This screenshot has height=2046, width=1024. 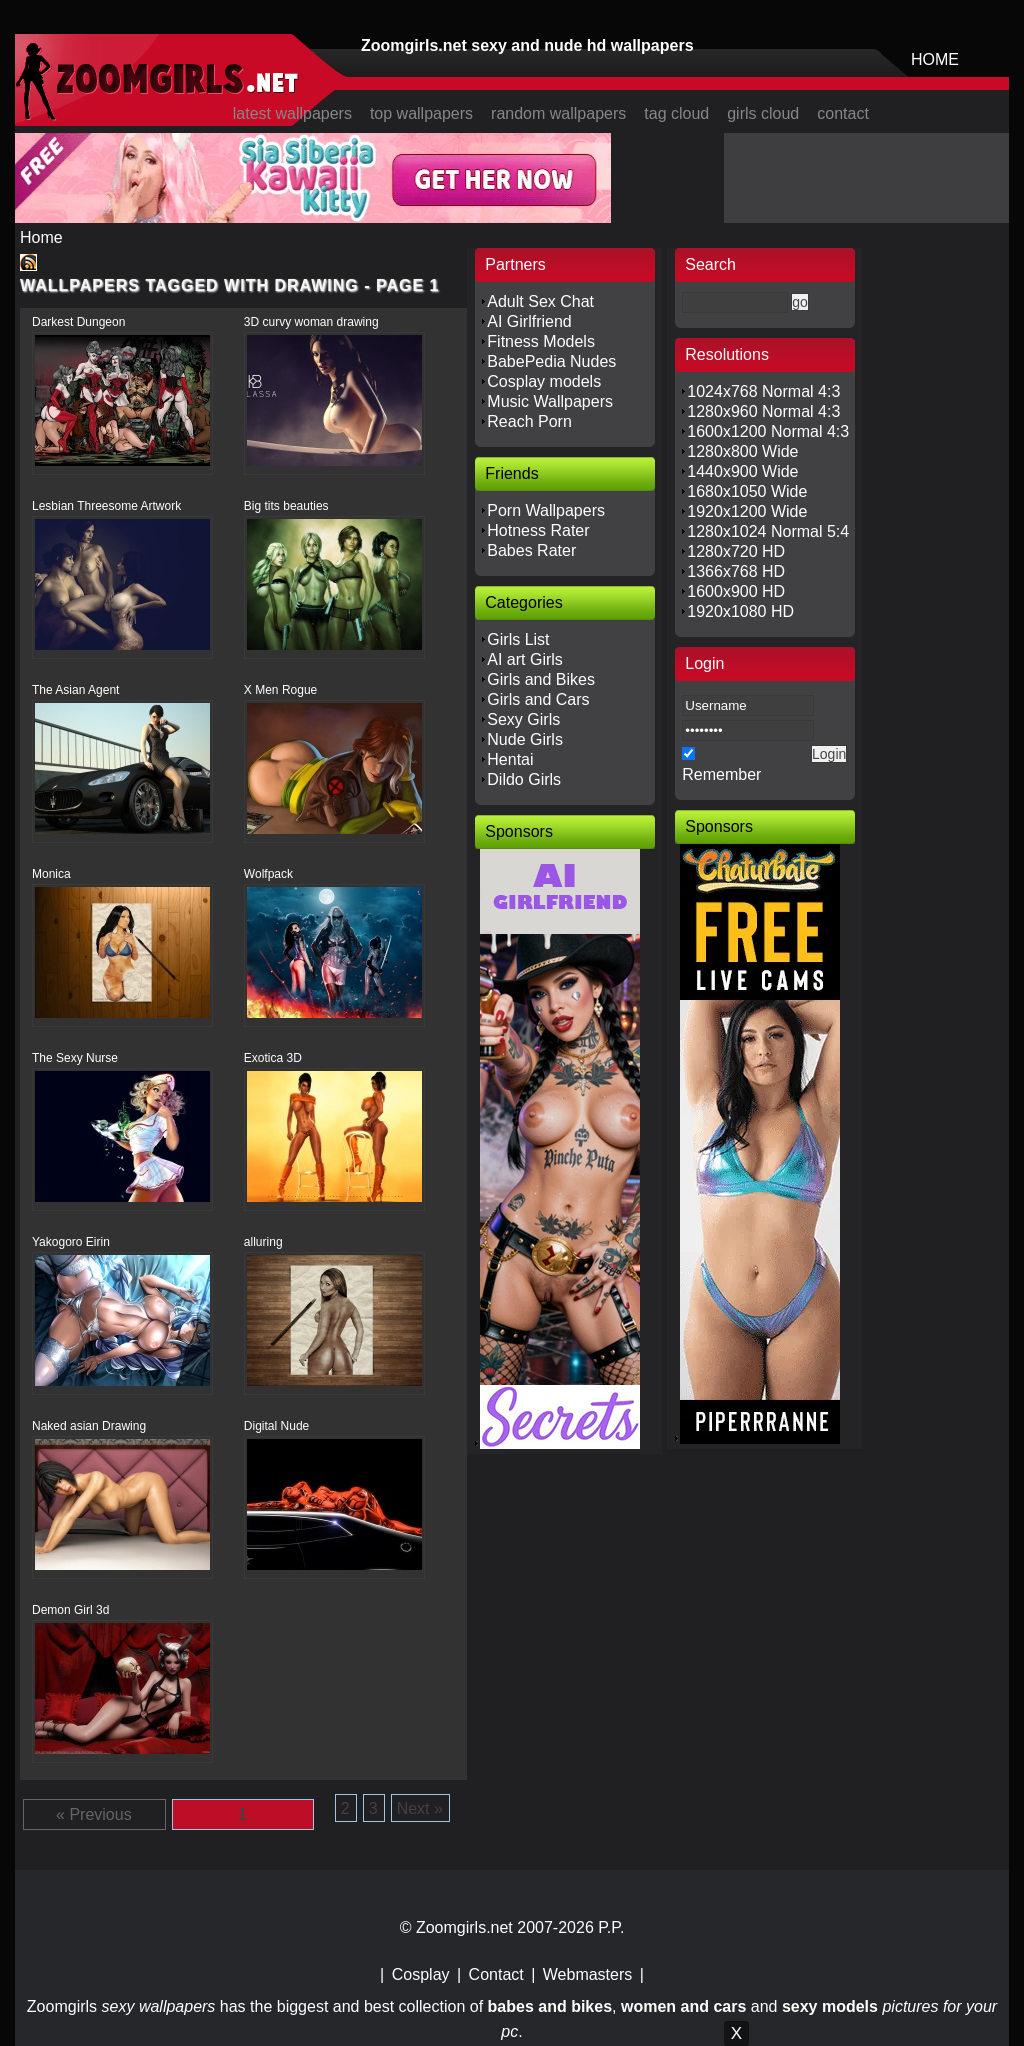 What do you see at coordinates (740, 611) in the screenshot?
I see `1920x1080 HD` at bounding box center [740, 611].